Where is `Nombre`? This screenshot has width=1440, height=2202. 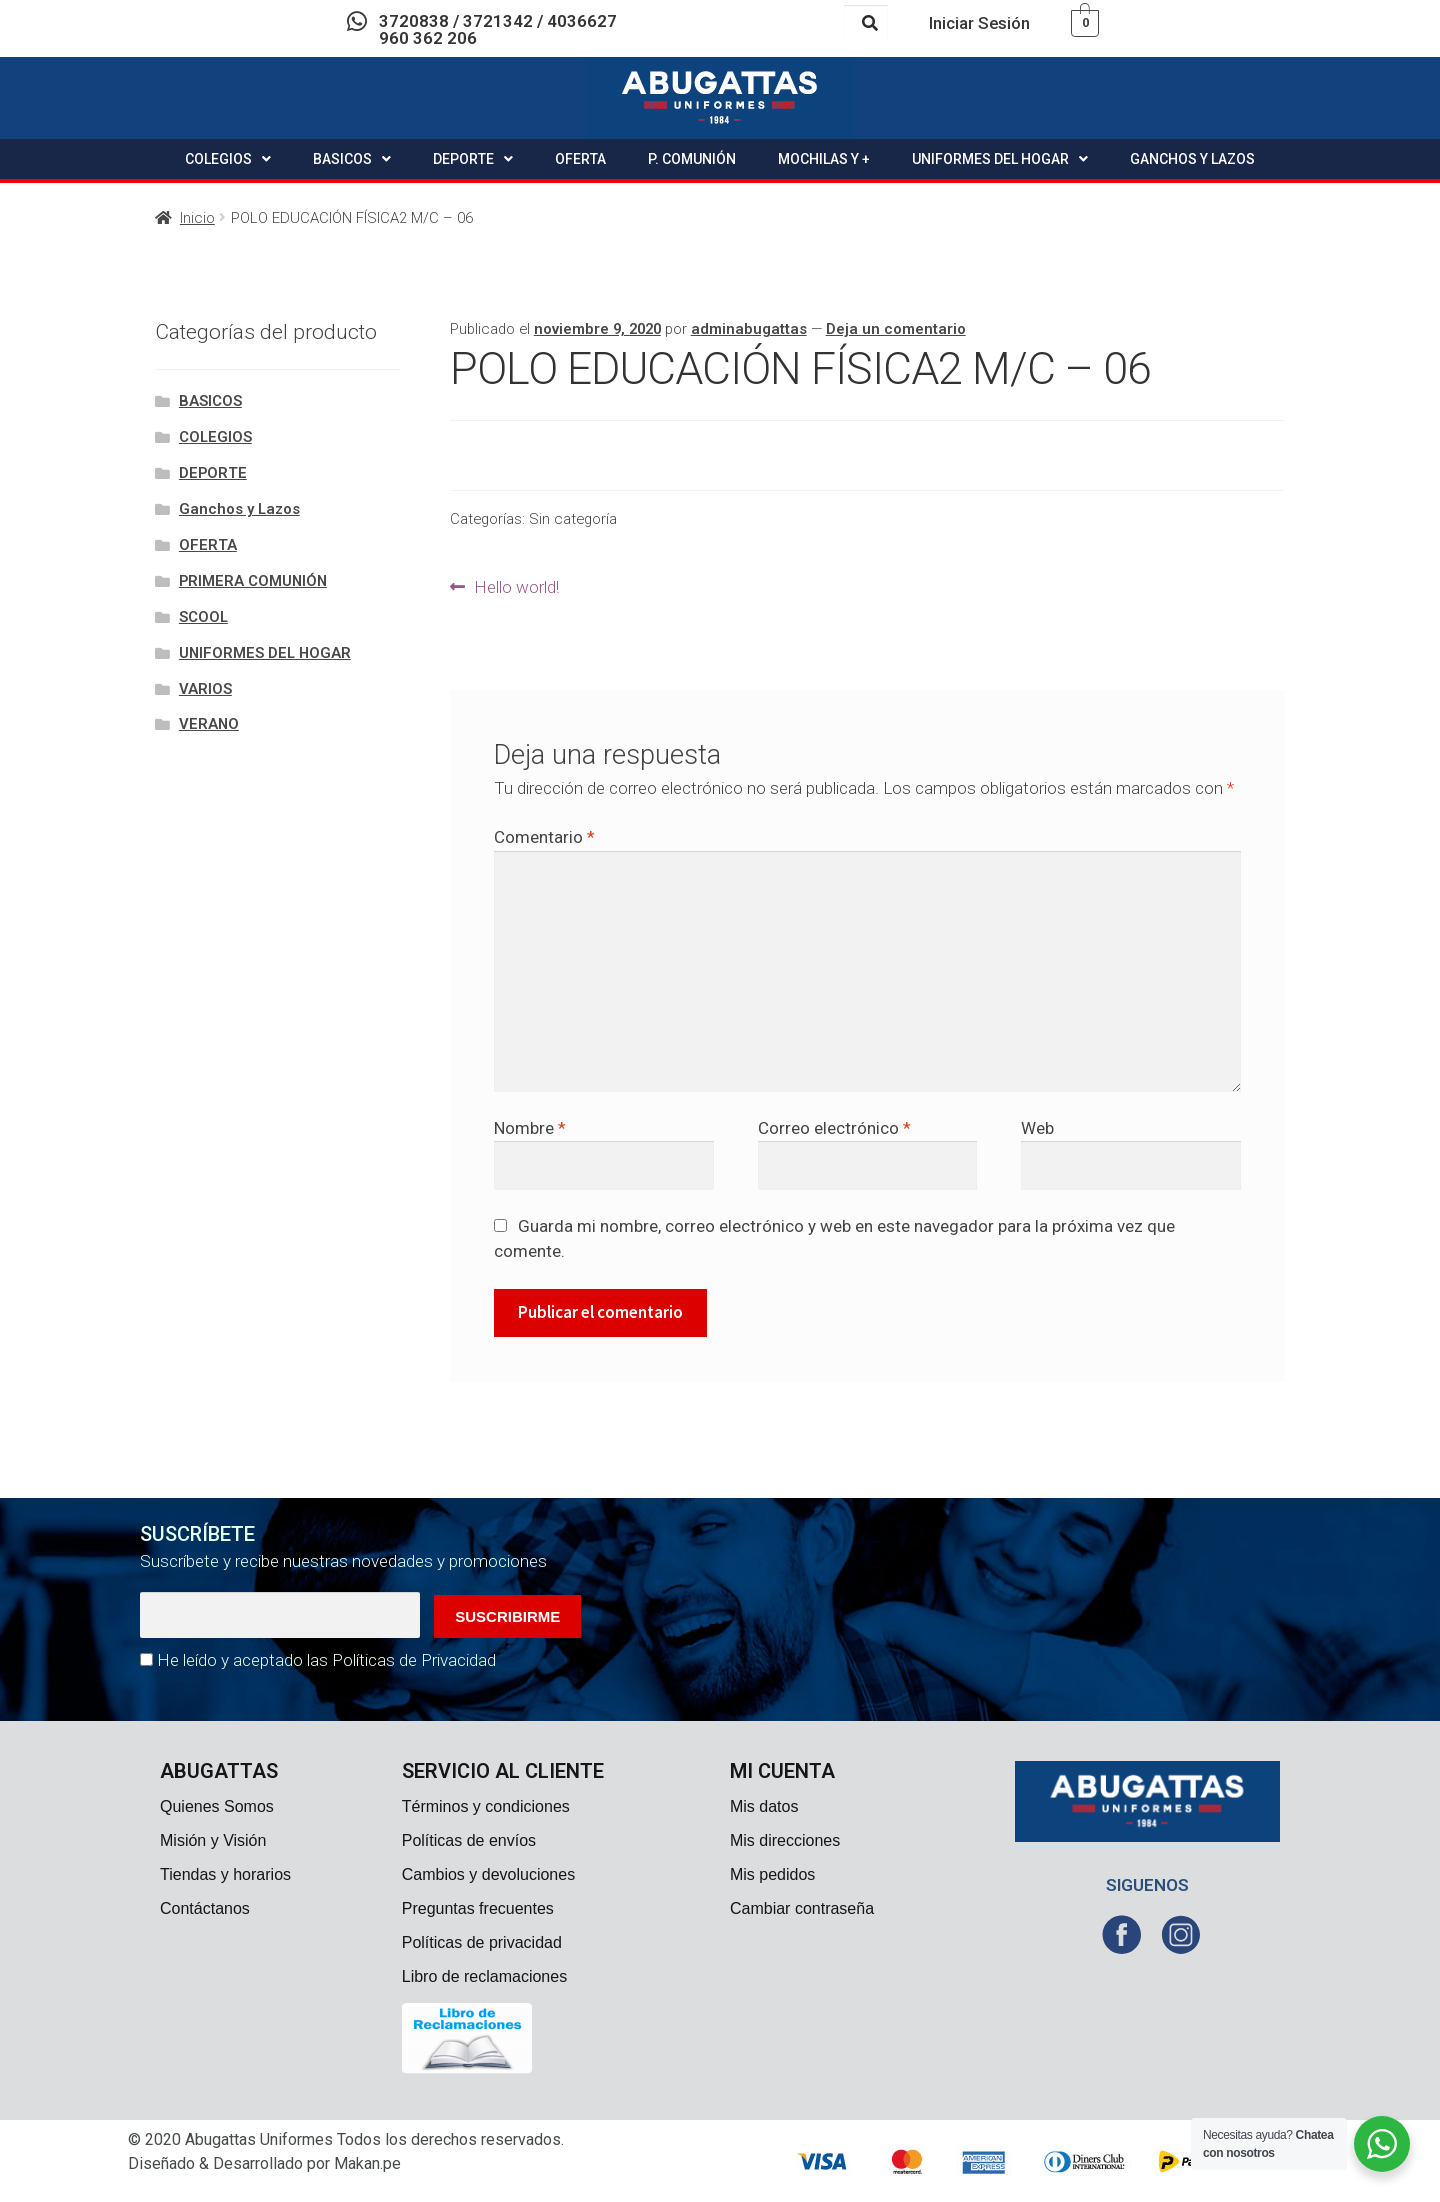 Nombre is located at coordinates (530, 1128).